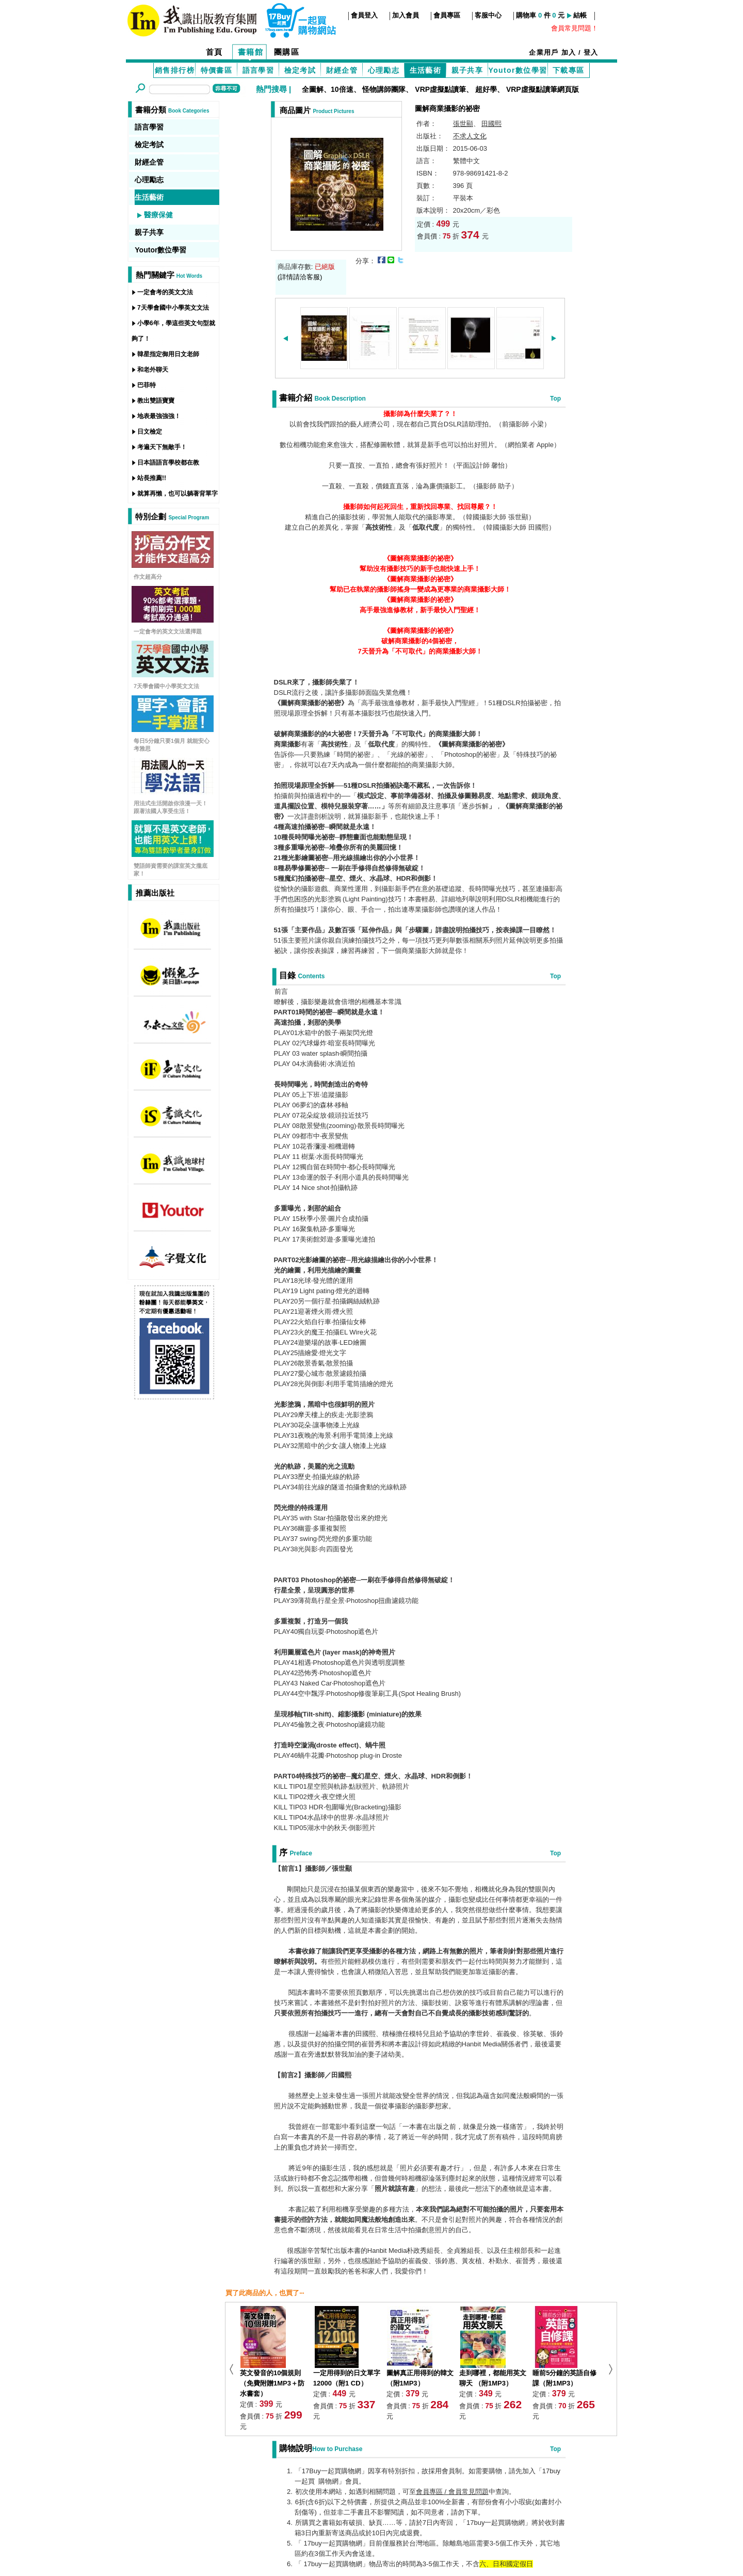 The height and width of the screenshot is (2576, 743). What do you see at coordinates (405, 15) in the screenshot?
I see `加入會員` at bounding box center [405, 15].